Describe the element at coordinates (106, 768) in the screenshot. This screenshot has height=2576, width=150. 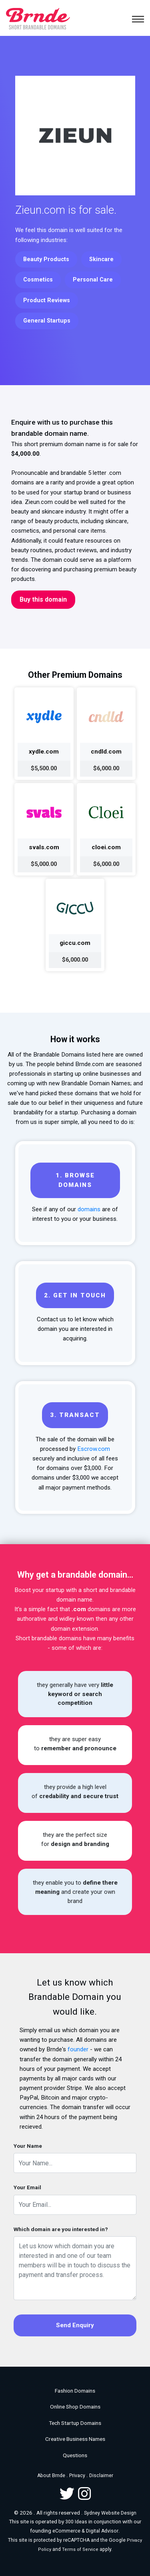
I see `$6,000.00` at that location.